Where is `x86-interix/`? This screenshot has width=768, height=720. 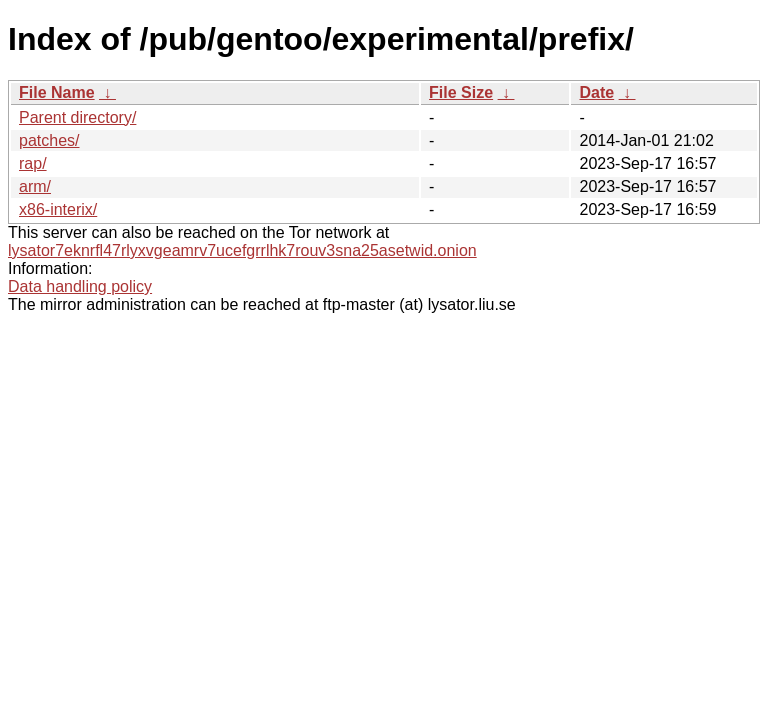 x86-interix/ is located at coordinates (58, 209).